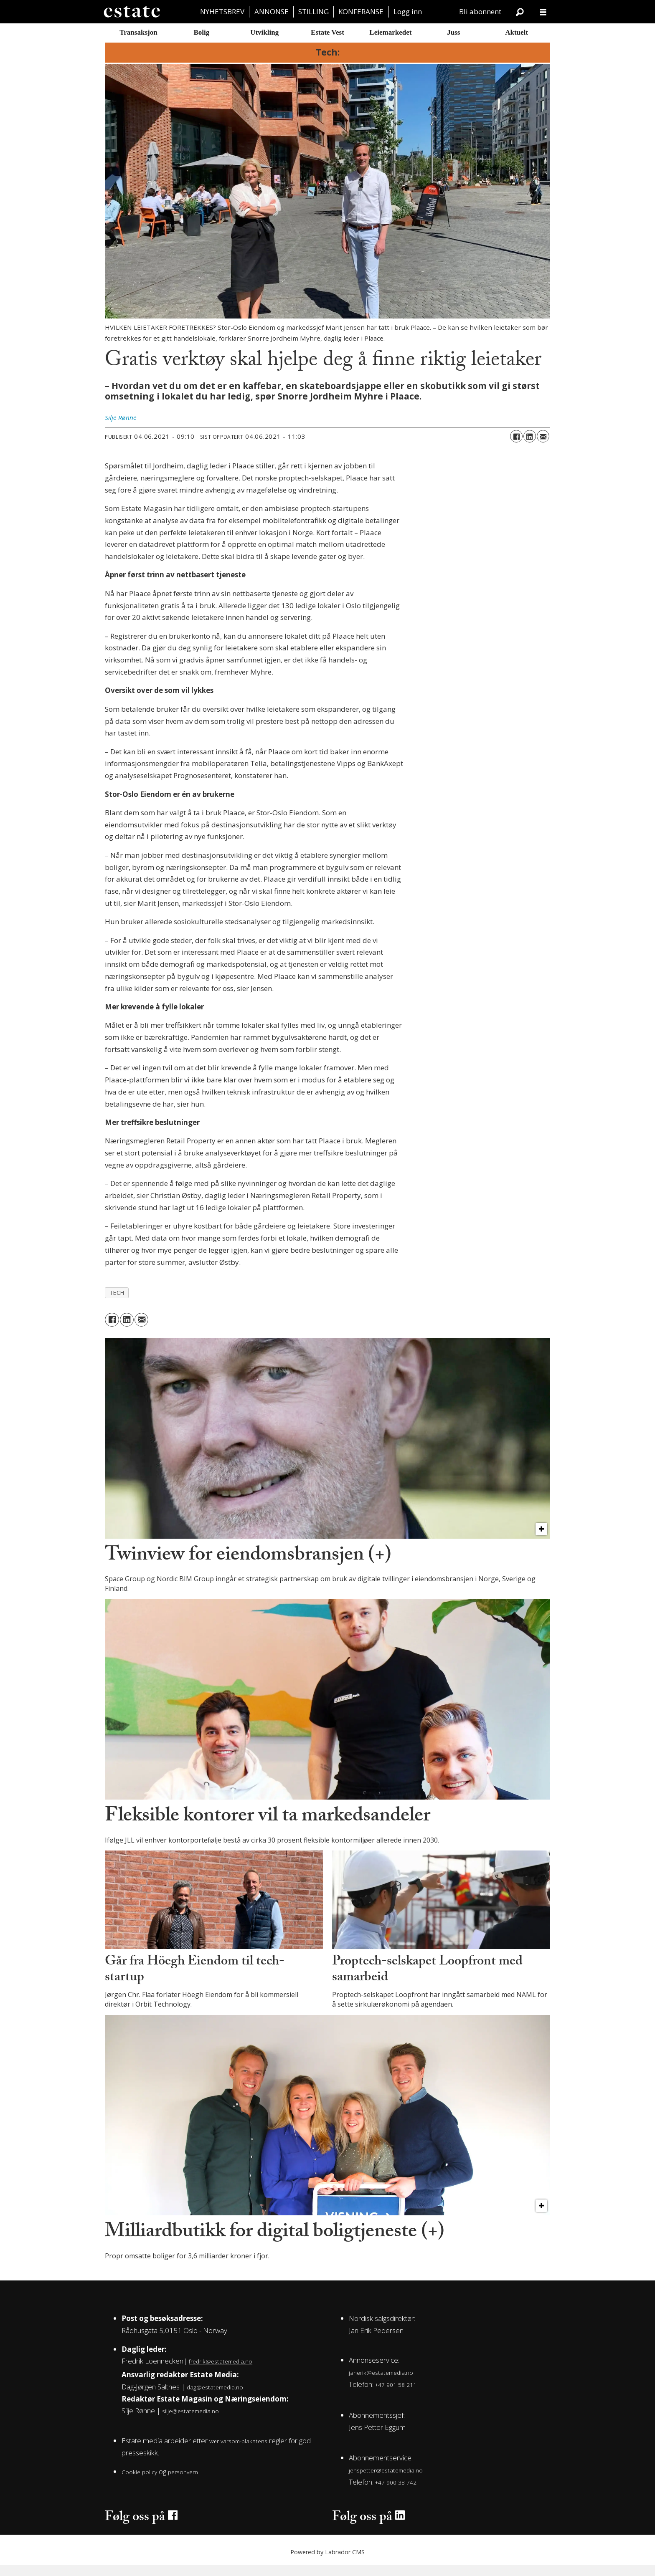 The width and height of the screenshot is (655, 2576). Describe the element at coordinates (215, 2398) in the screenshot. I see `dag@estatemedia.no` at that location.